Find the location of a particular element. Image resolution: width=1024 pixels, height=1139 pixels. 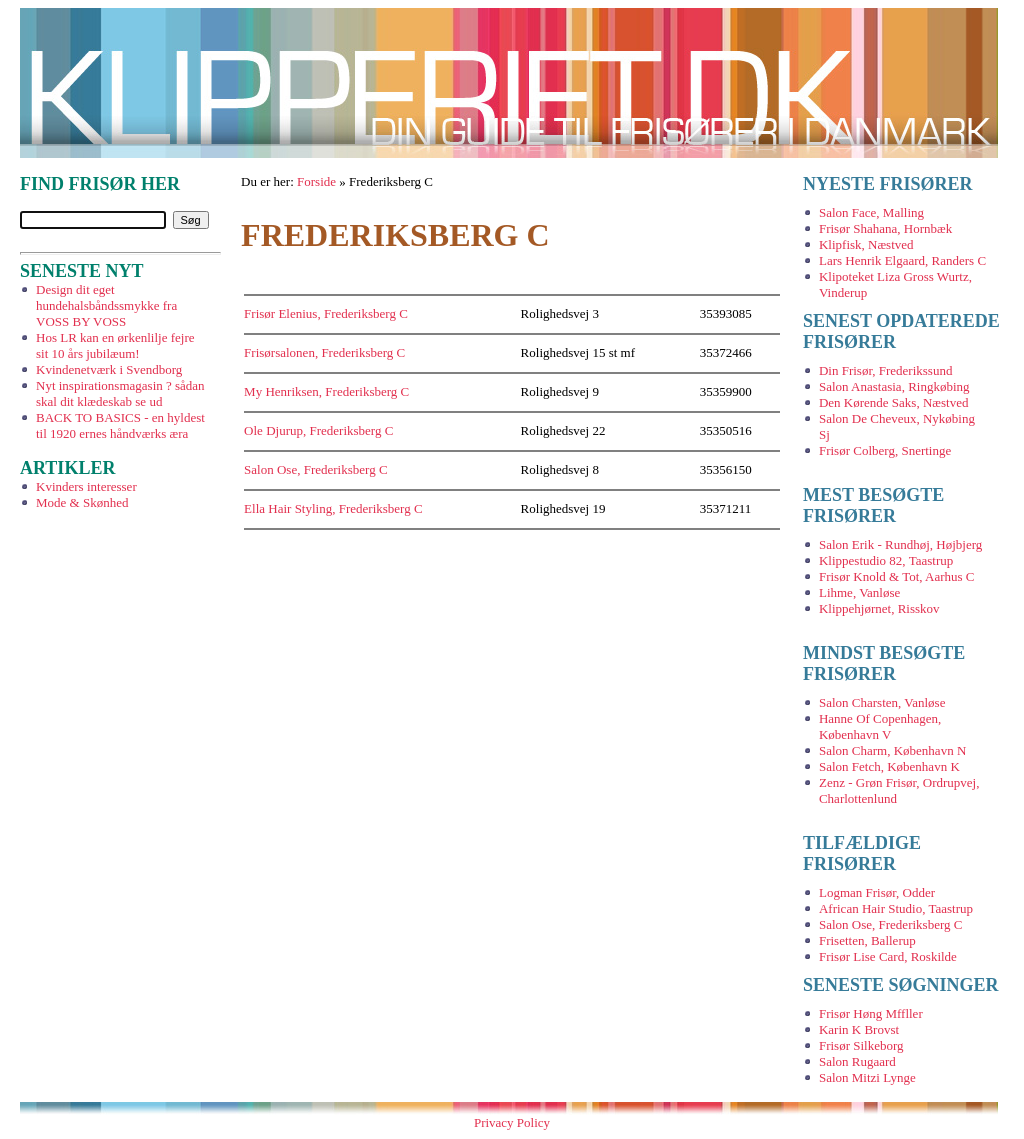

Frisør Colberg, Snertinge is located at coordinates (885, 450).